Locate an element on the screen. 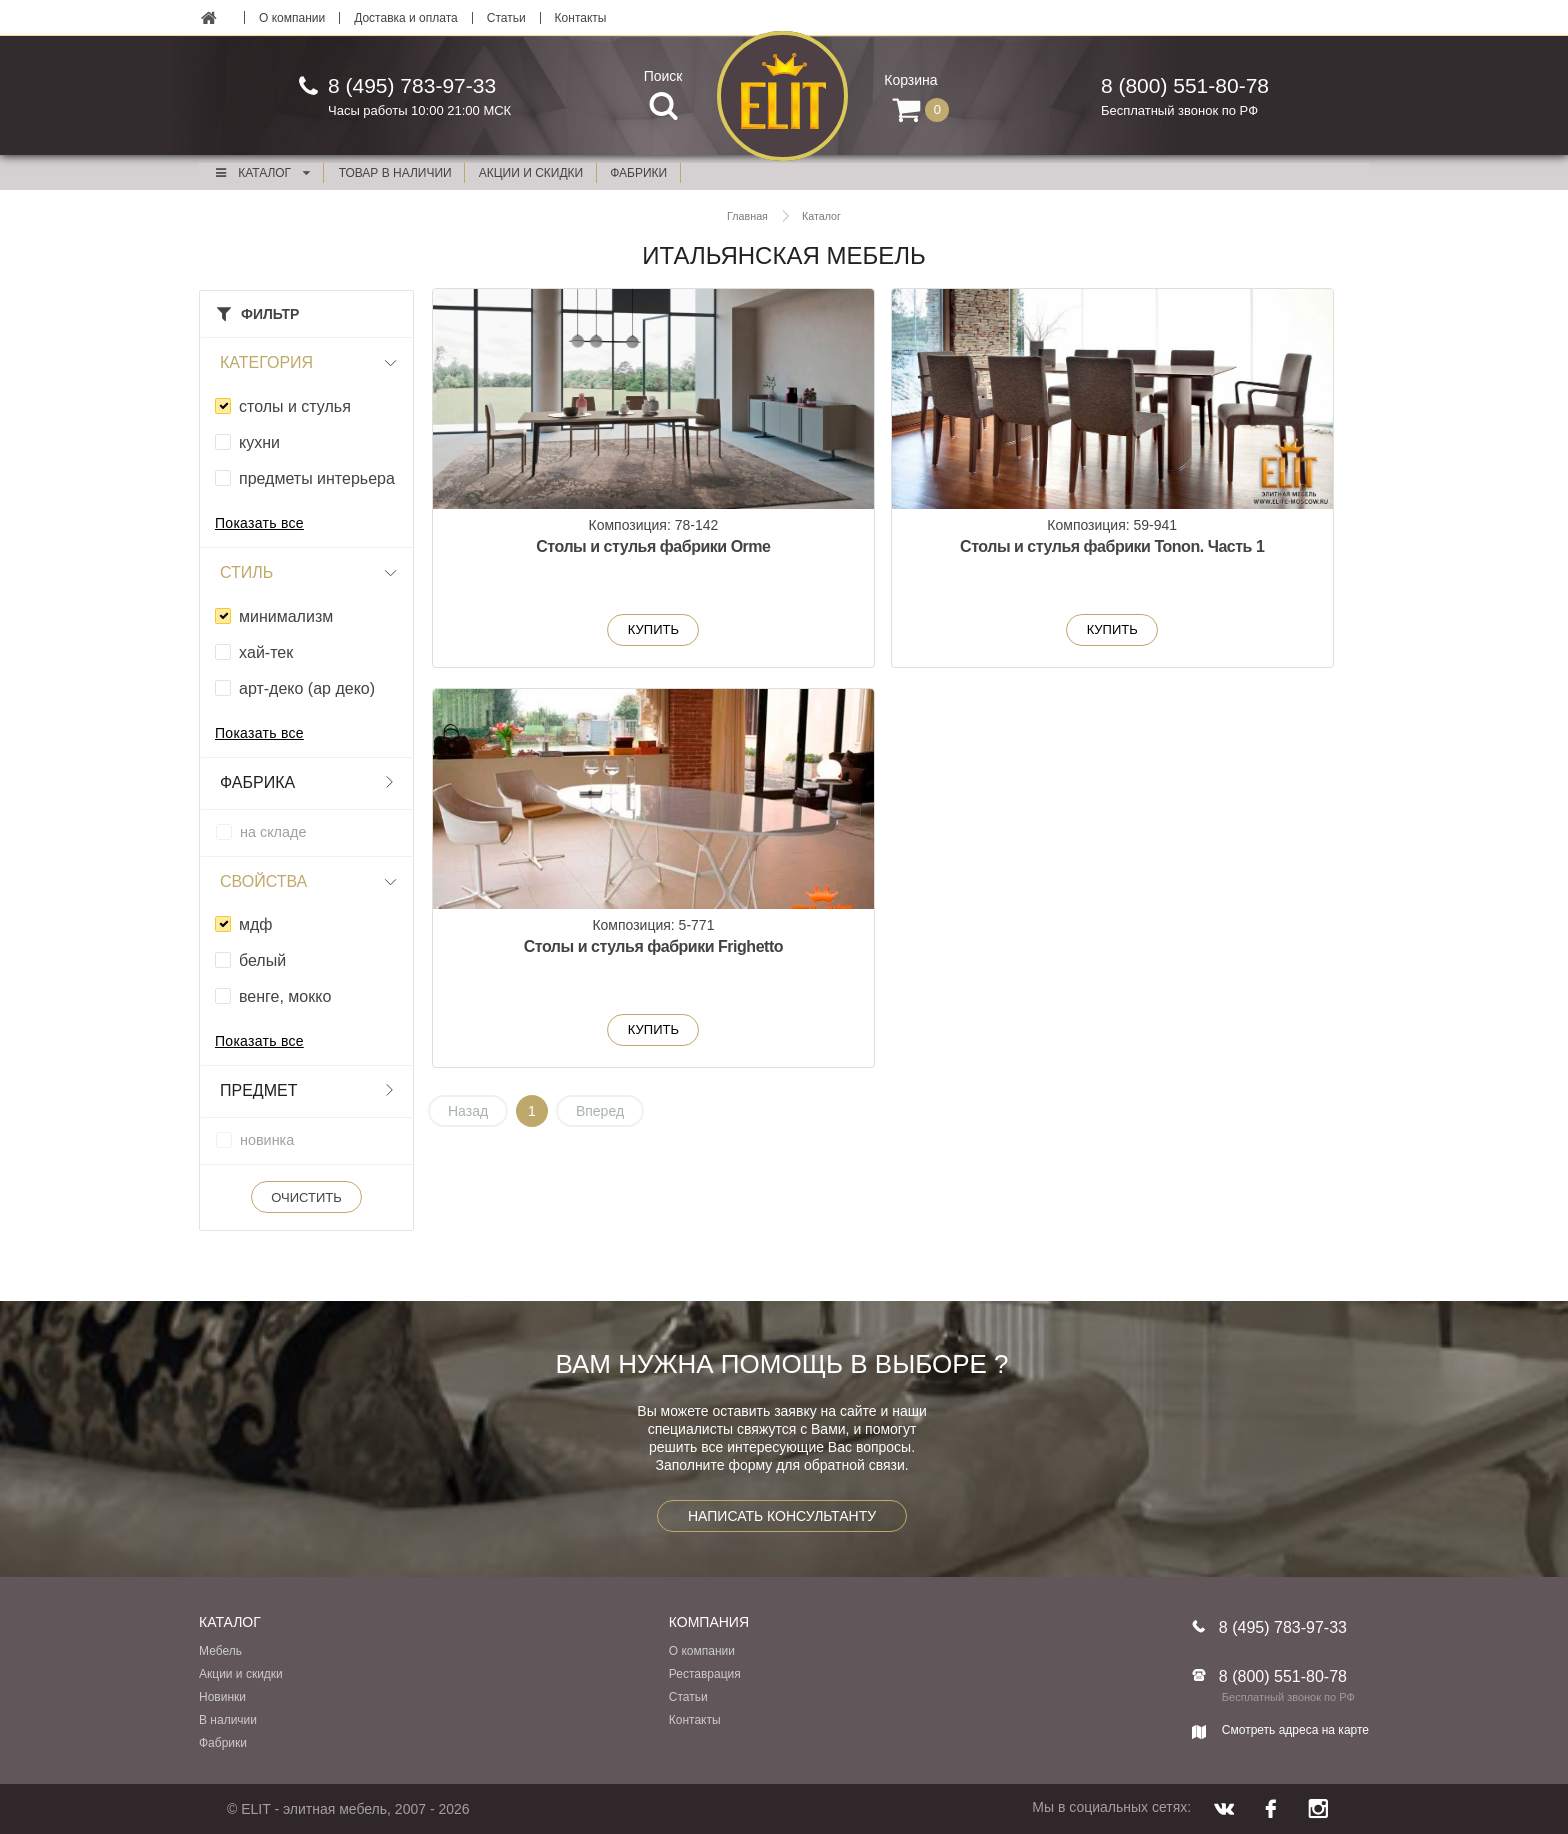  арт-деко (ар деко) is located at coordinates (307, 688).